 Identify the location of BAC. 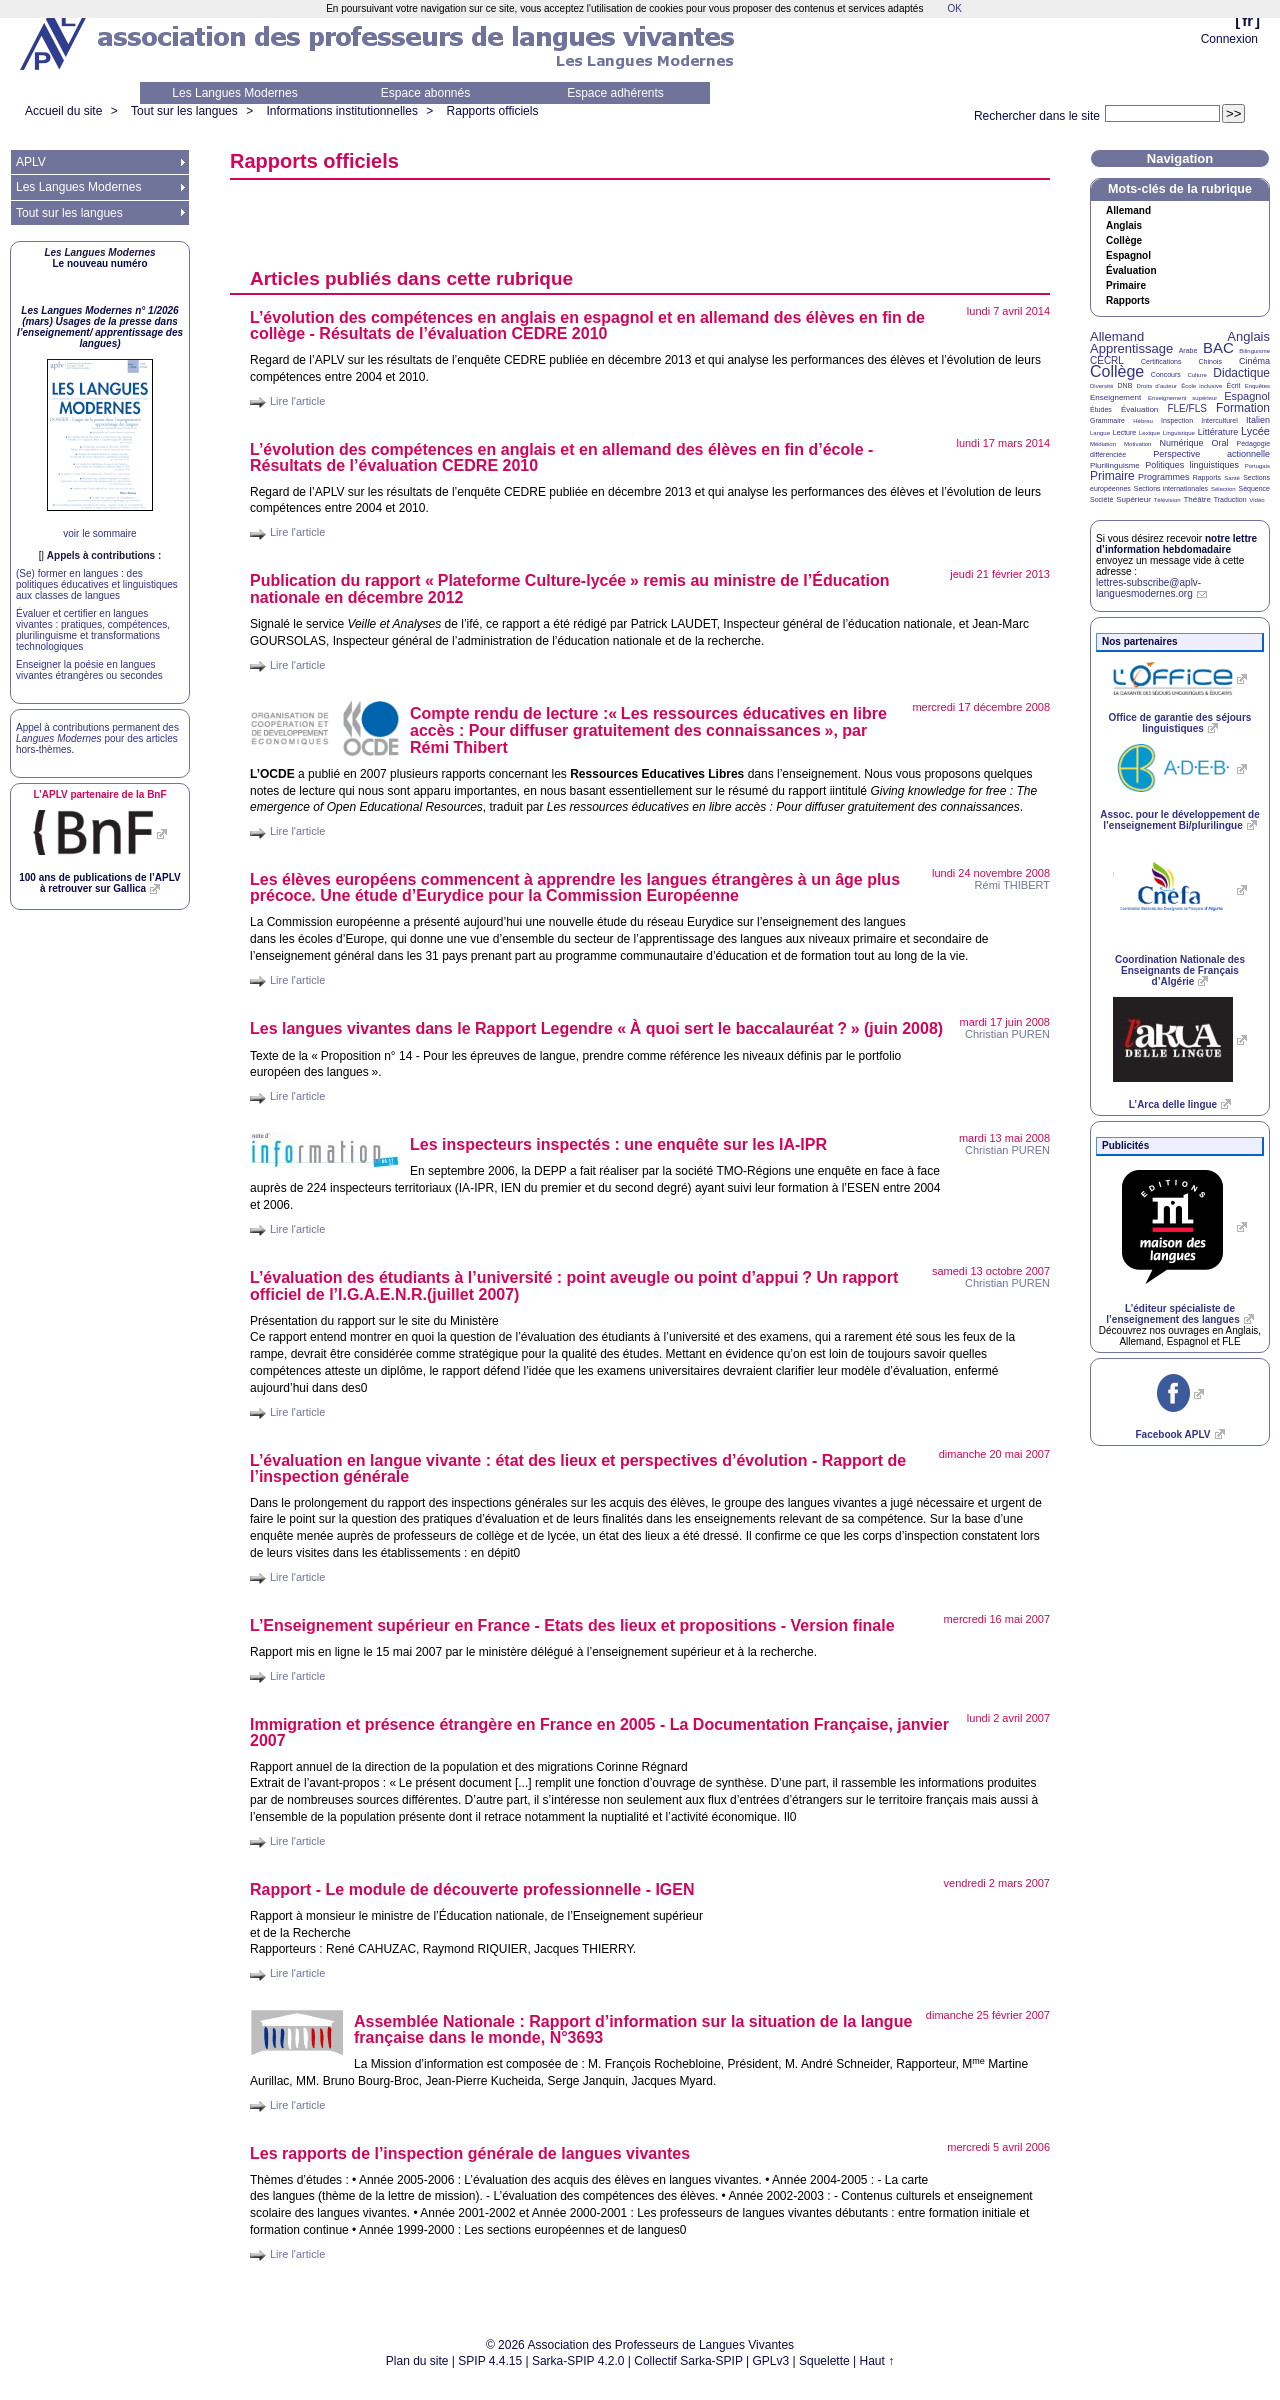
(1218, 347).